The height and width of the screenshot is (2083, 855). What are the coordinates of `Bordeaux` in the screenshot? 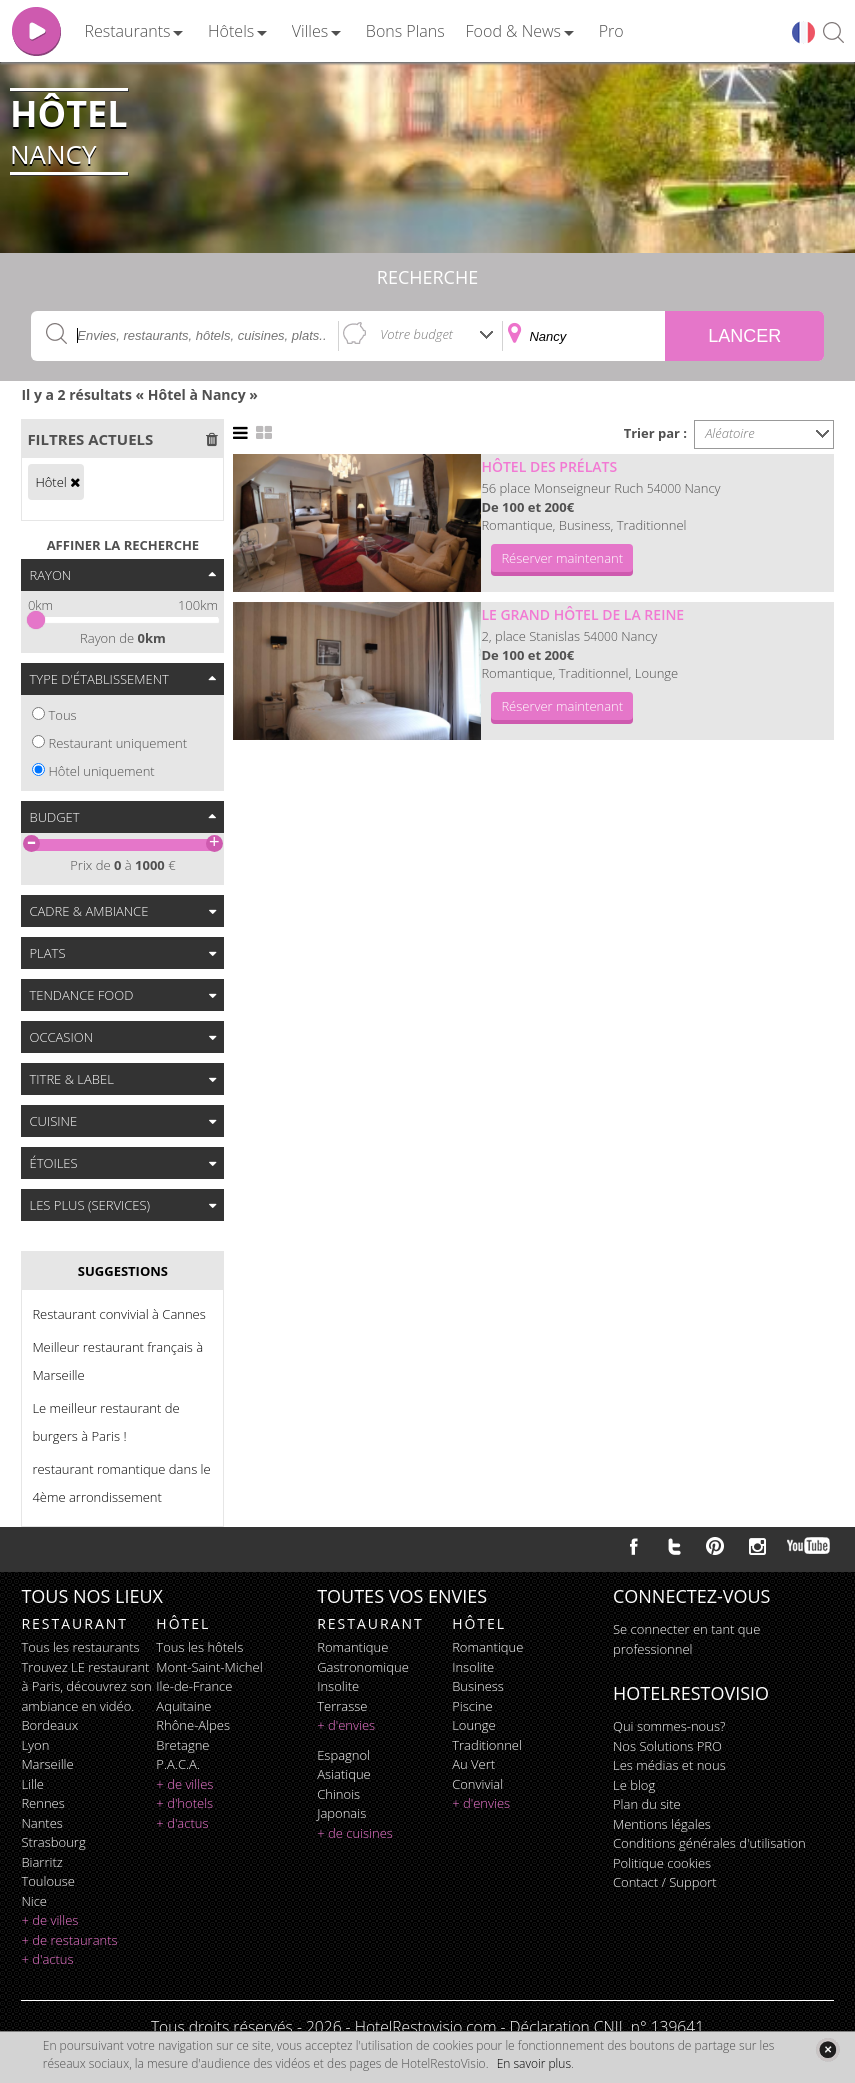 It's located at (49, 1725).